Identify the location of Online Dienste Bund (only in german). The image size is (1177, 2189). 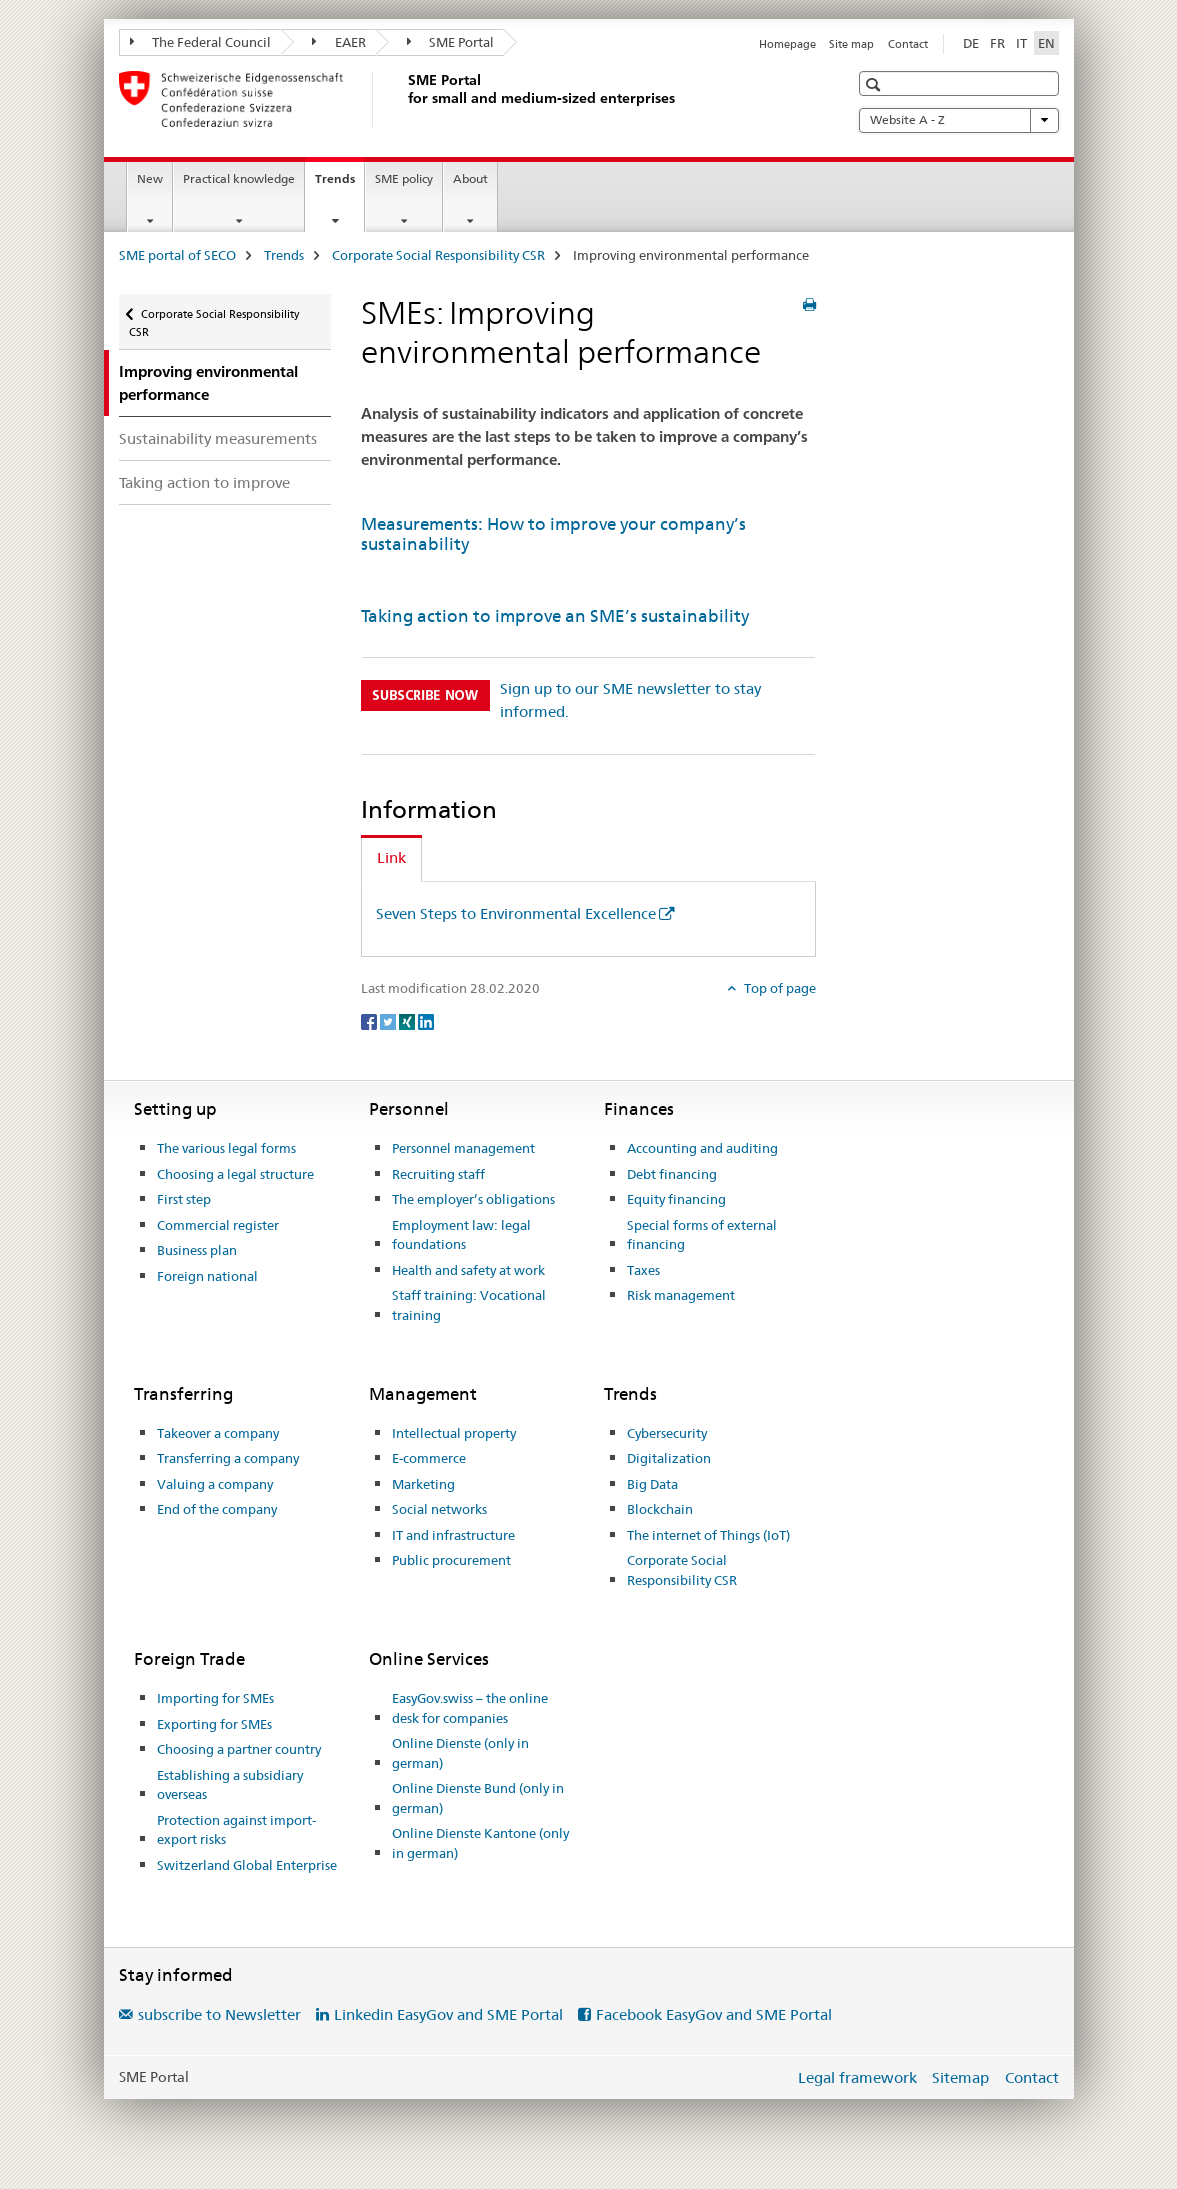
(478, 1798).